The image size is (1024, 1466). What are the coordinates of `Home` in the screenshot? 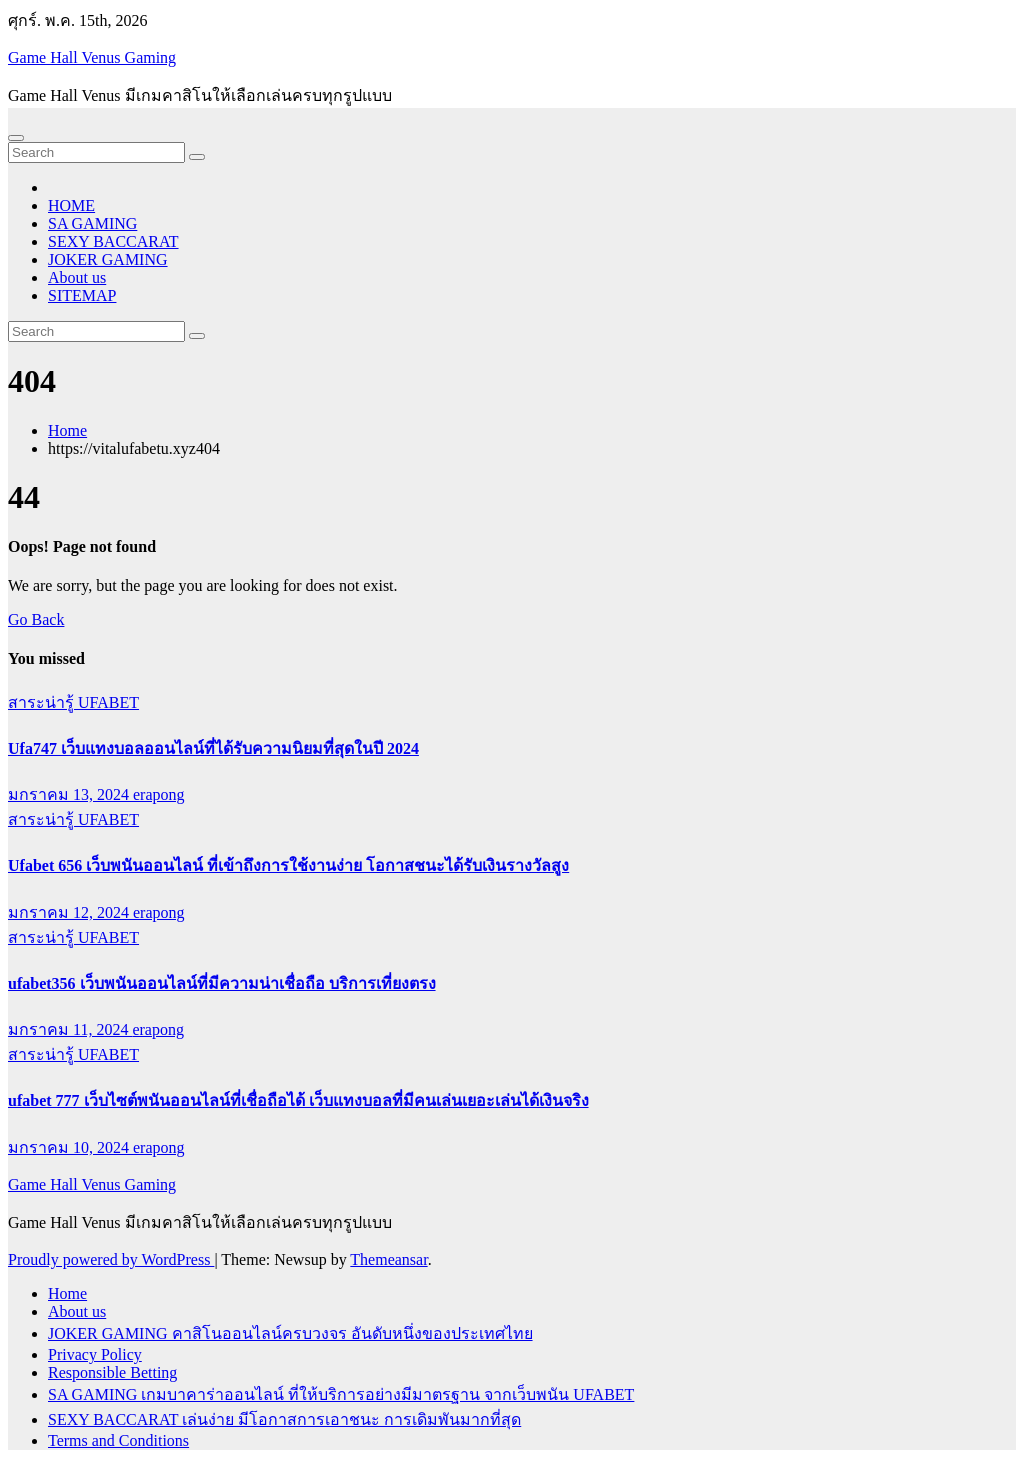 It's located at (67, 430).